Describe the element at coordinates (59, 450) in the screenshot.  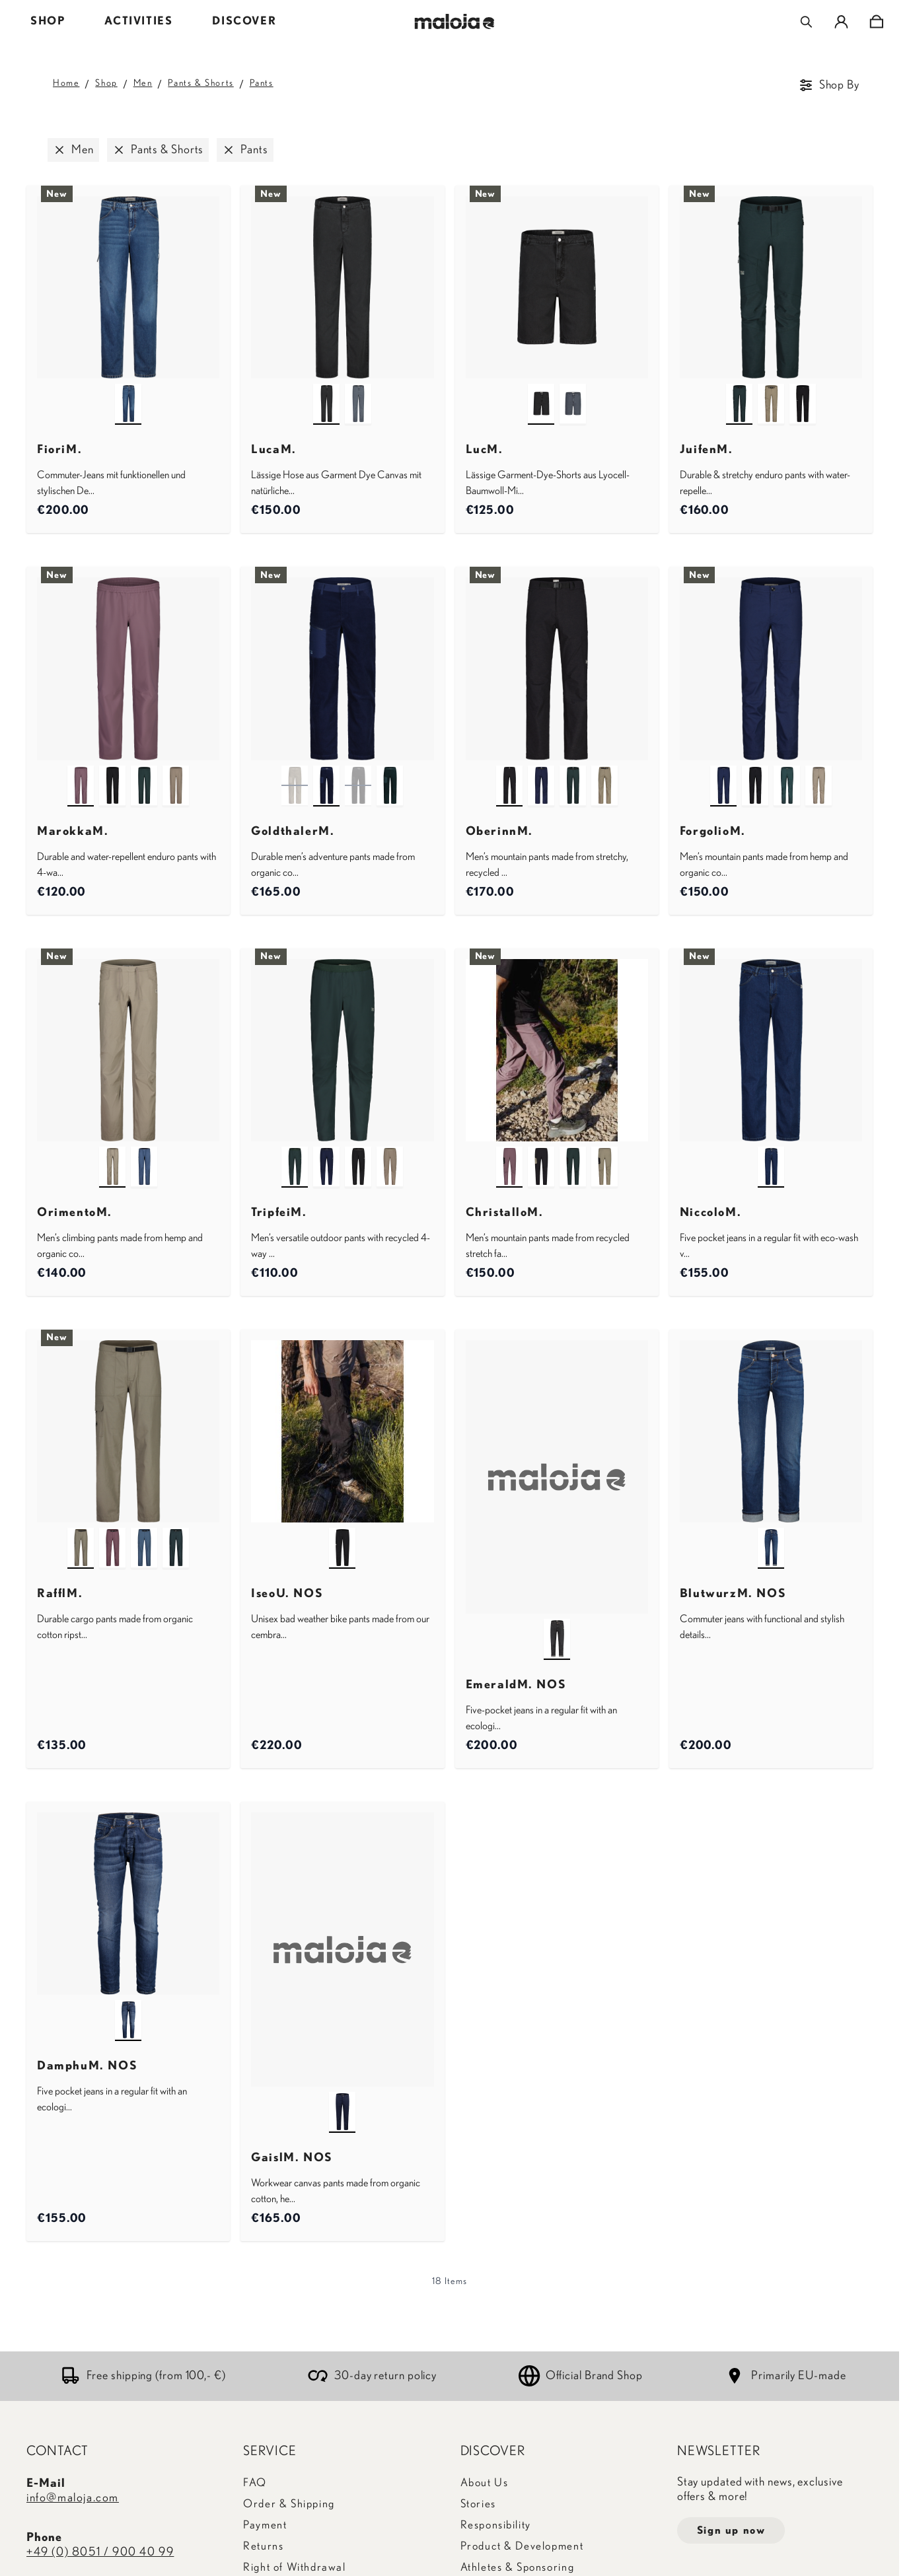
I see `FioriM.` at that location.